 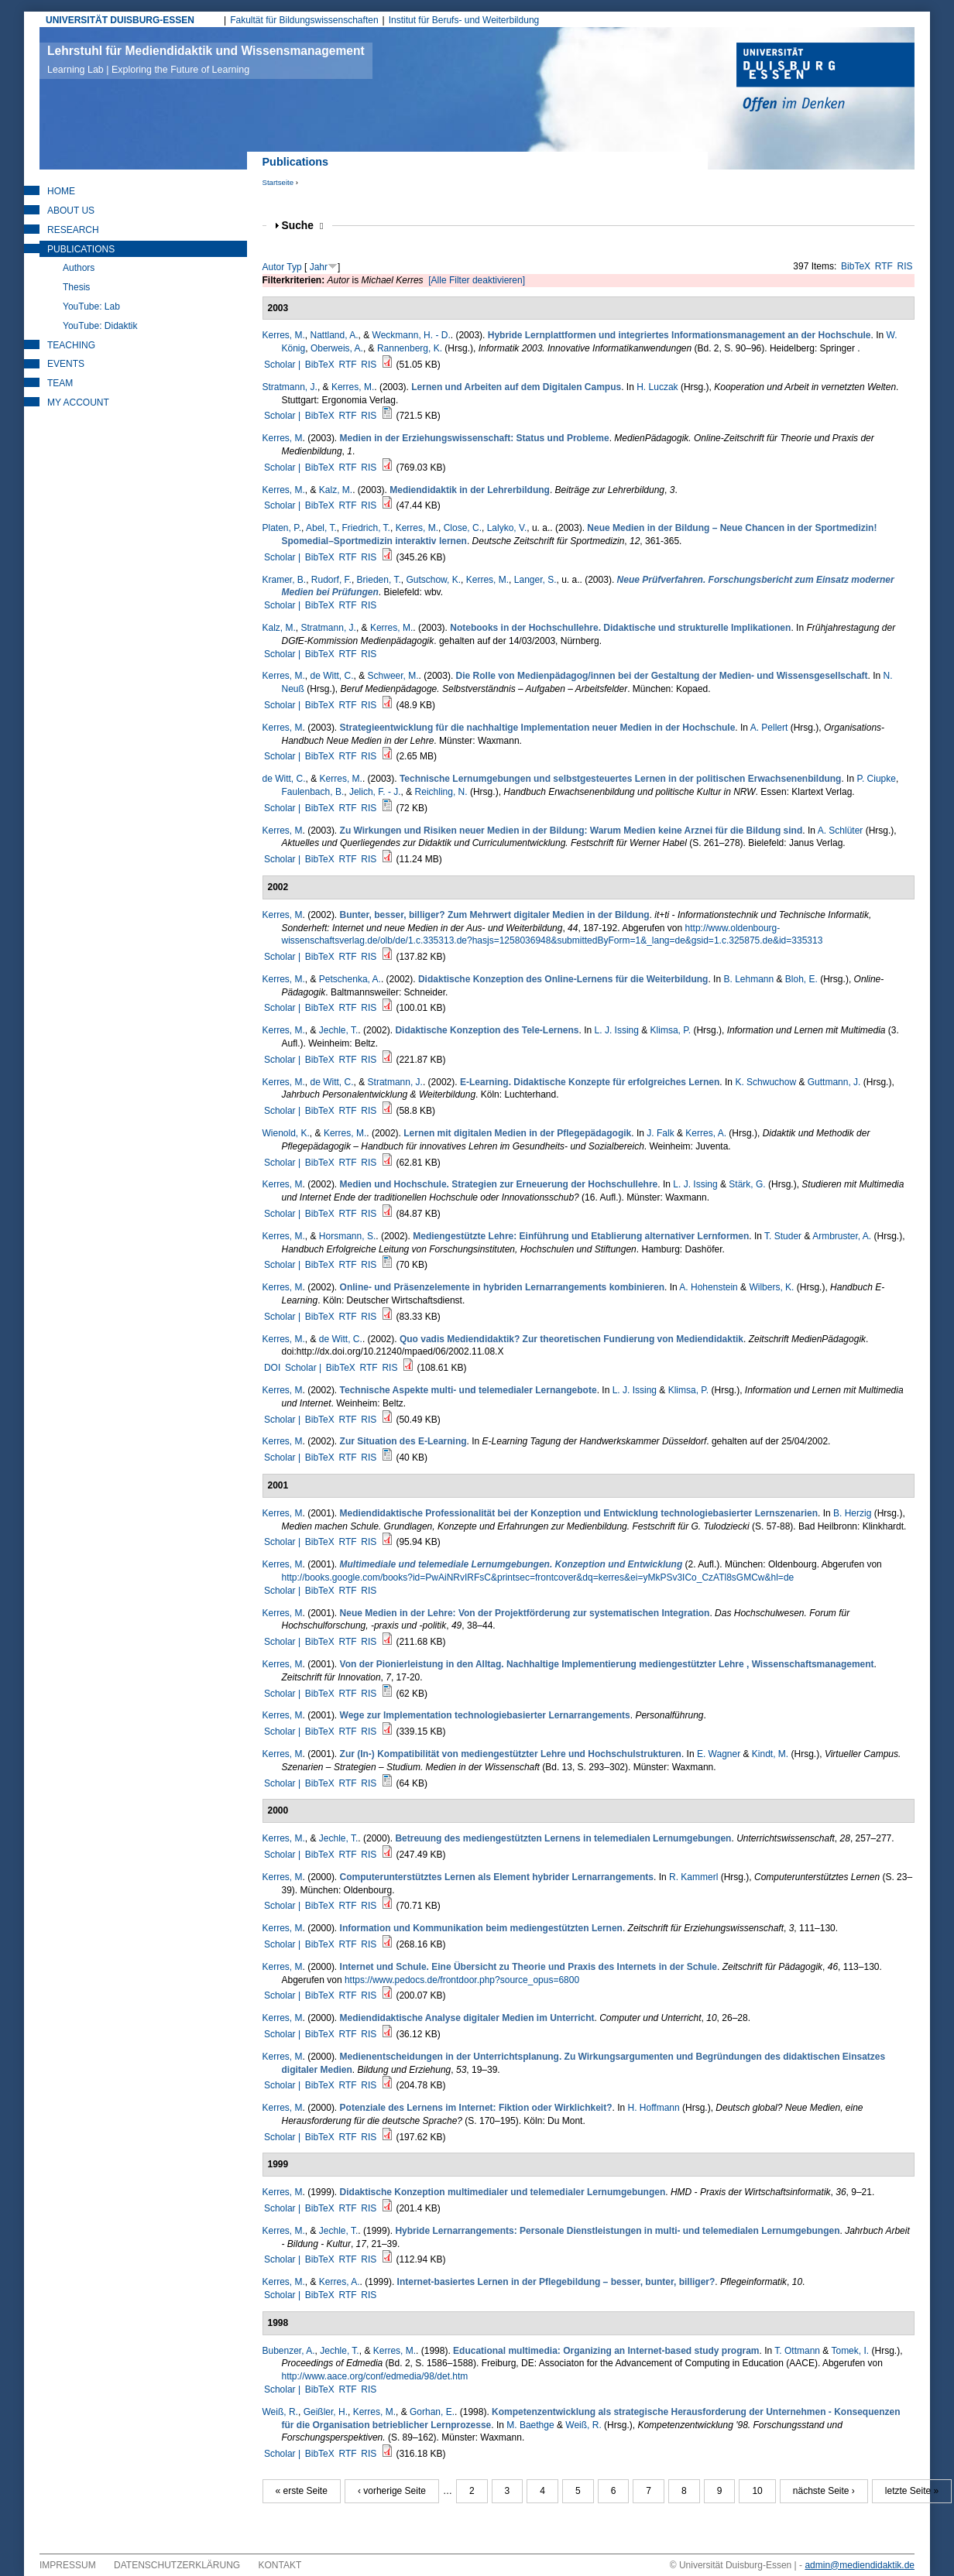 I want to click on Bloh, E., so click(x=801, y=979).